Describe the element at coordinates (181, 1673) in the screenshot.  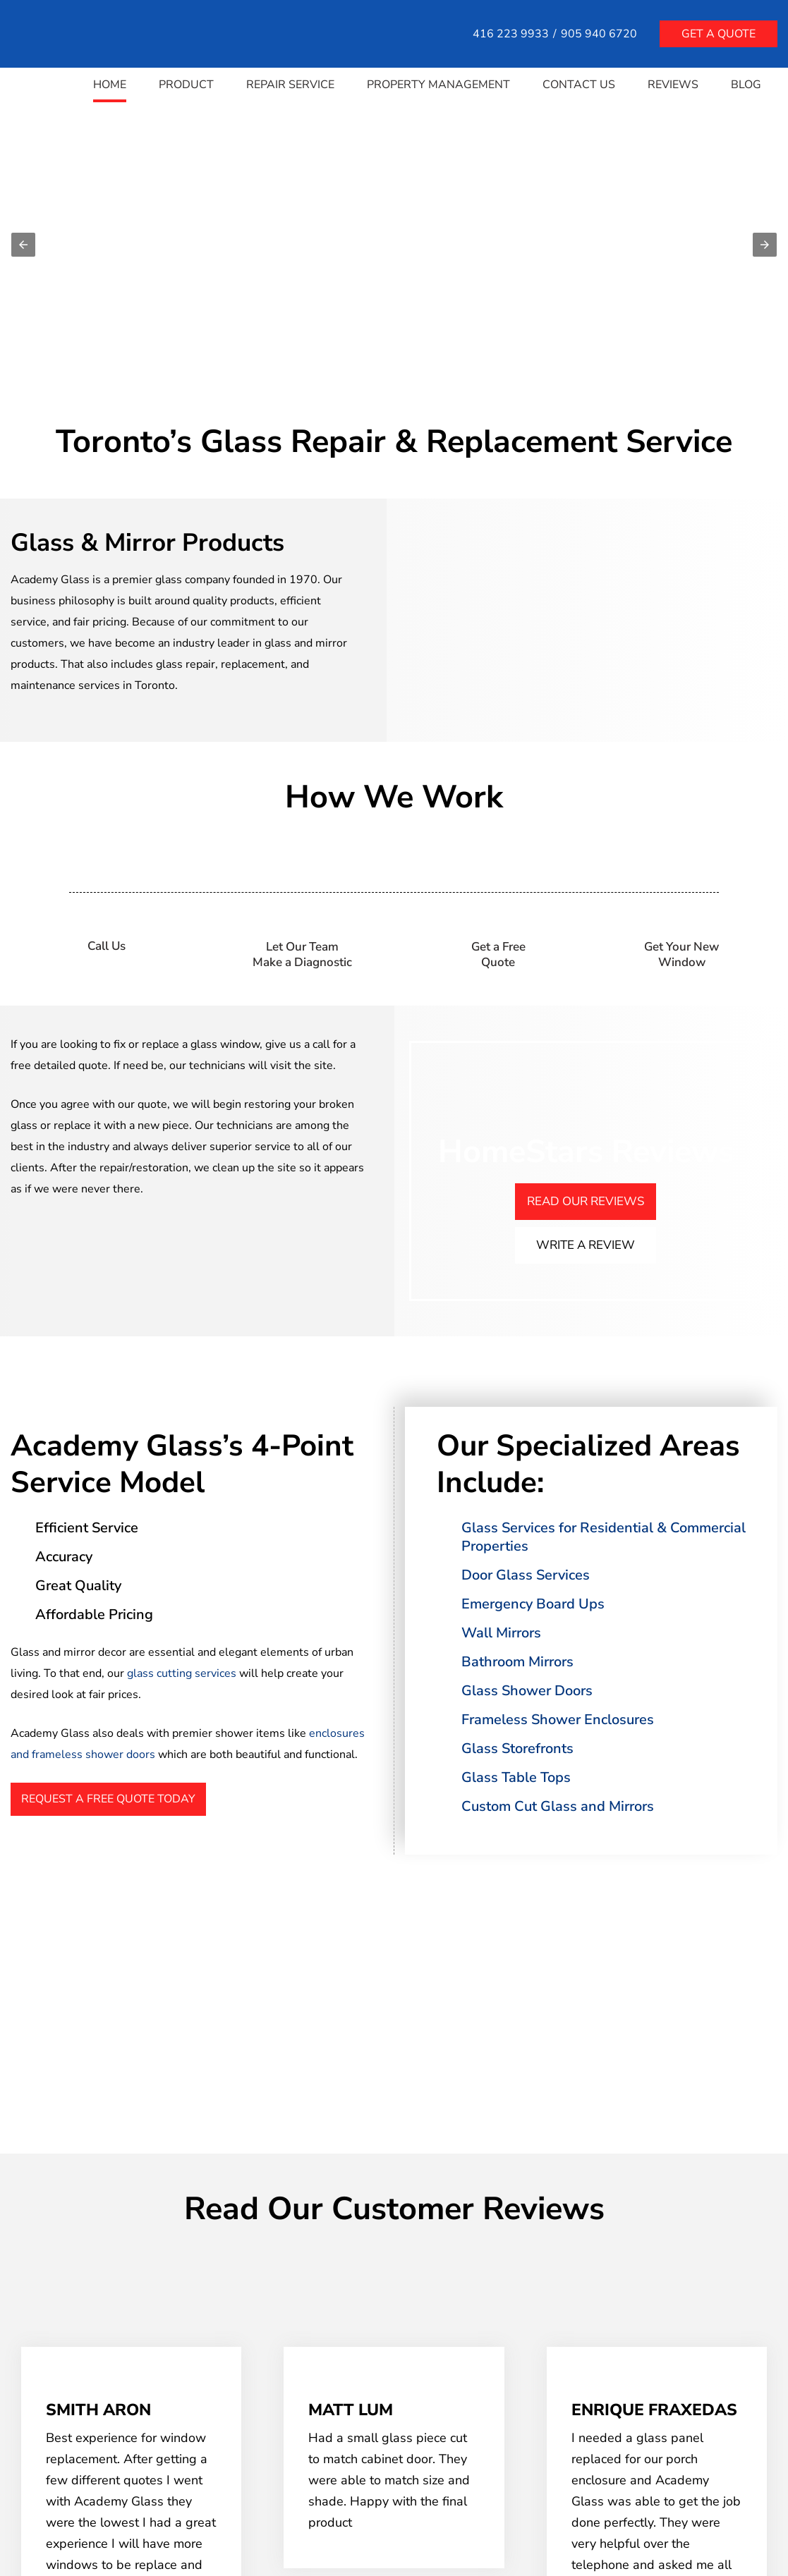
I see `glass cutting services` at that location.